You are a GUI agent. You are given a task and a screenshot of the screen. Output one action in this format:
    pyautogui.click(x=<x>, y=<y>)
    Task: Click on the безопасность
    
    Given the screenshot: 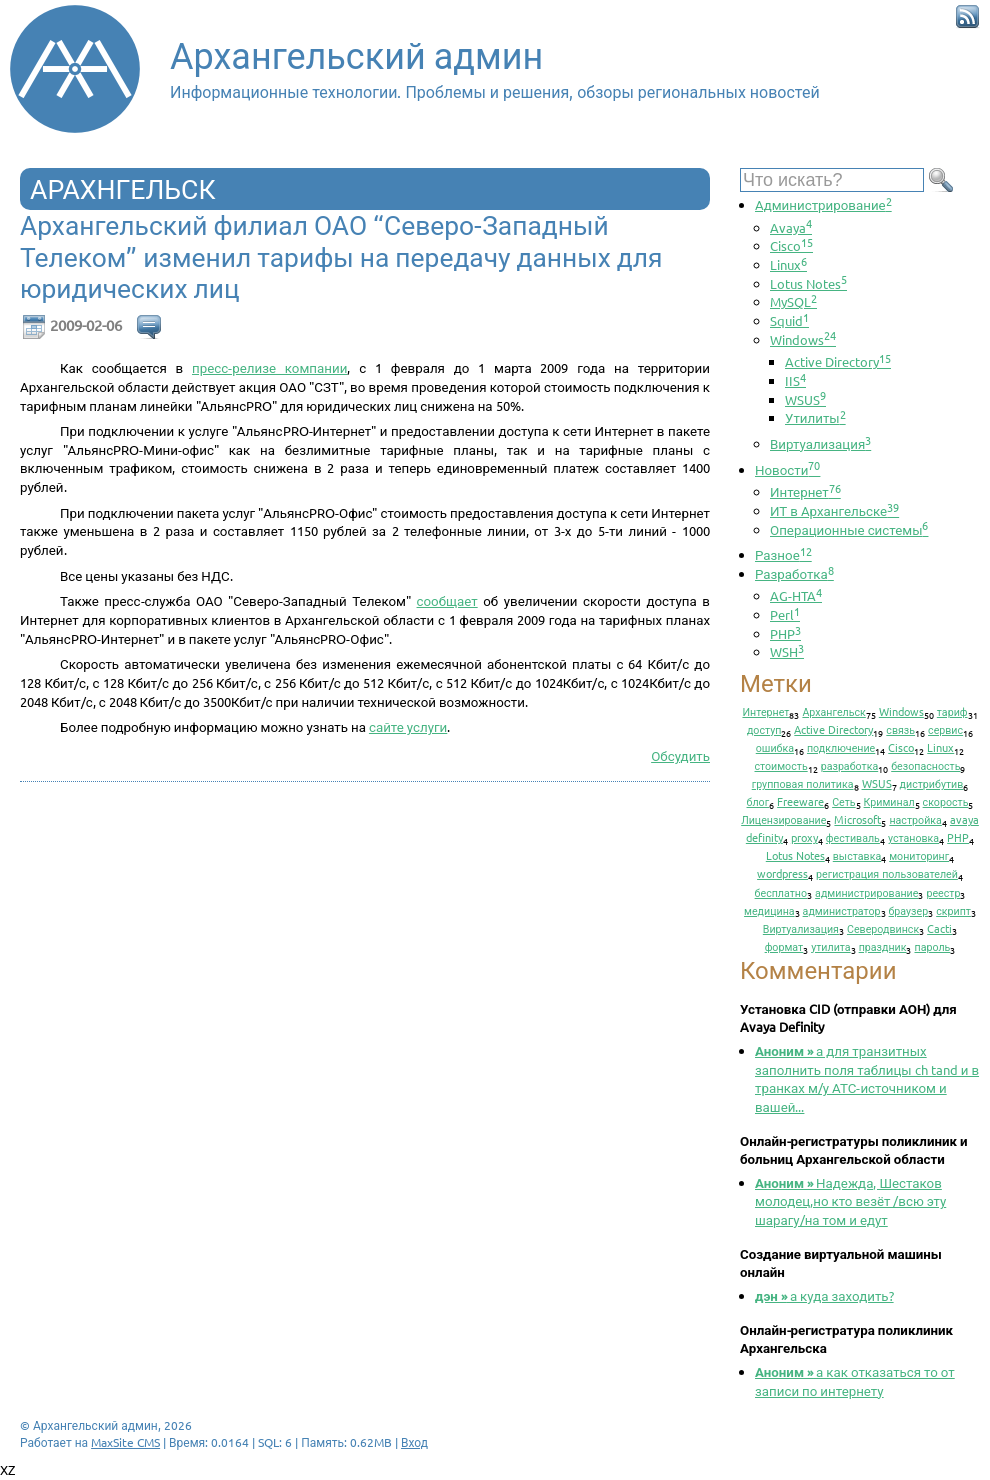 What is the action you would take?
    pyautogui.click(x=925, y=765)
    